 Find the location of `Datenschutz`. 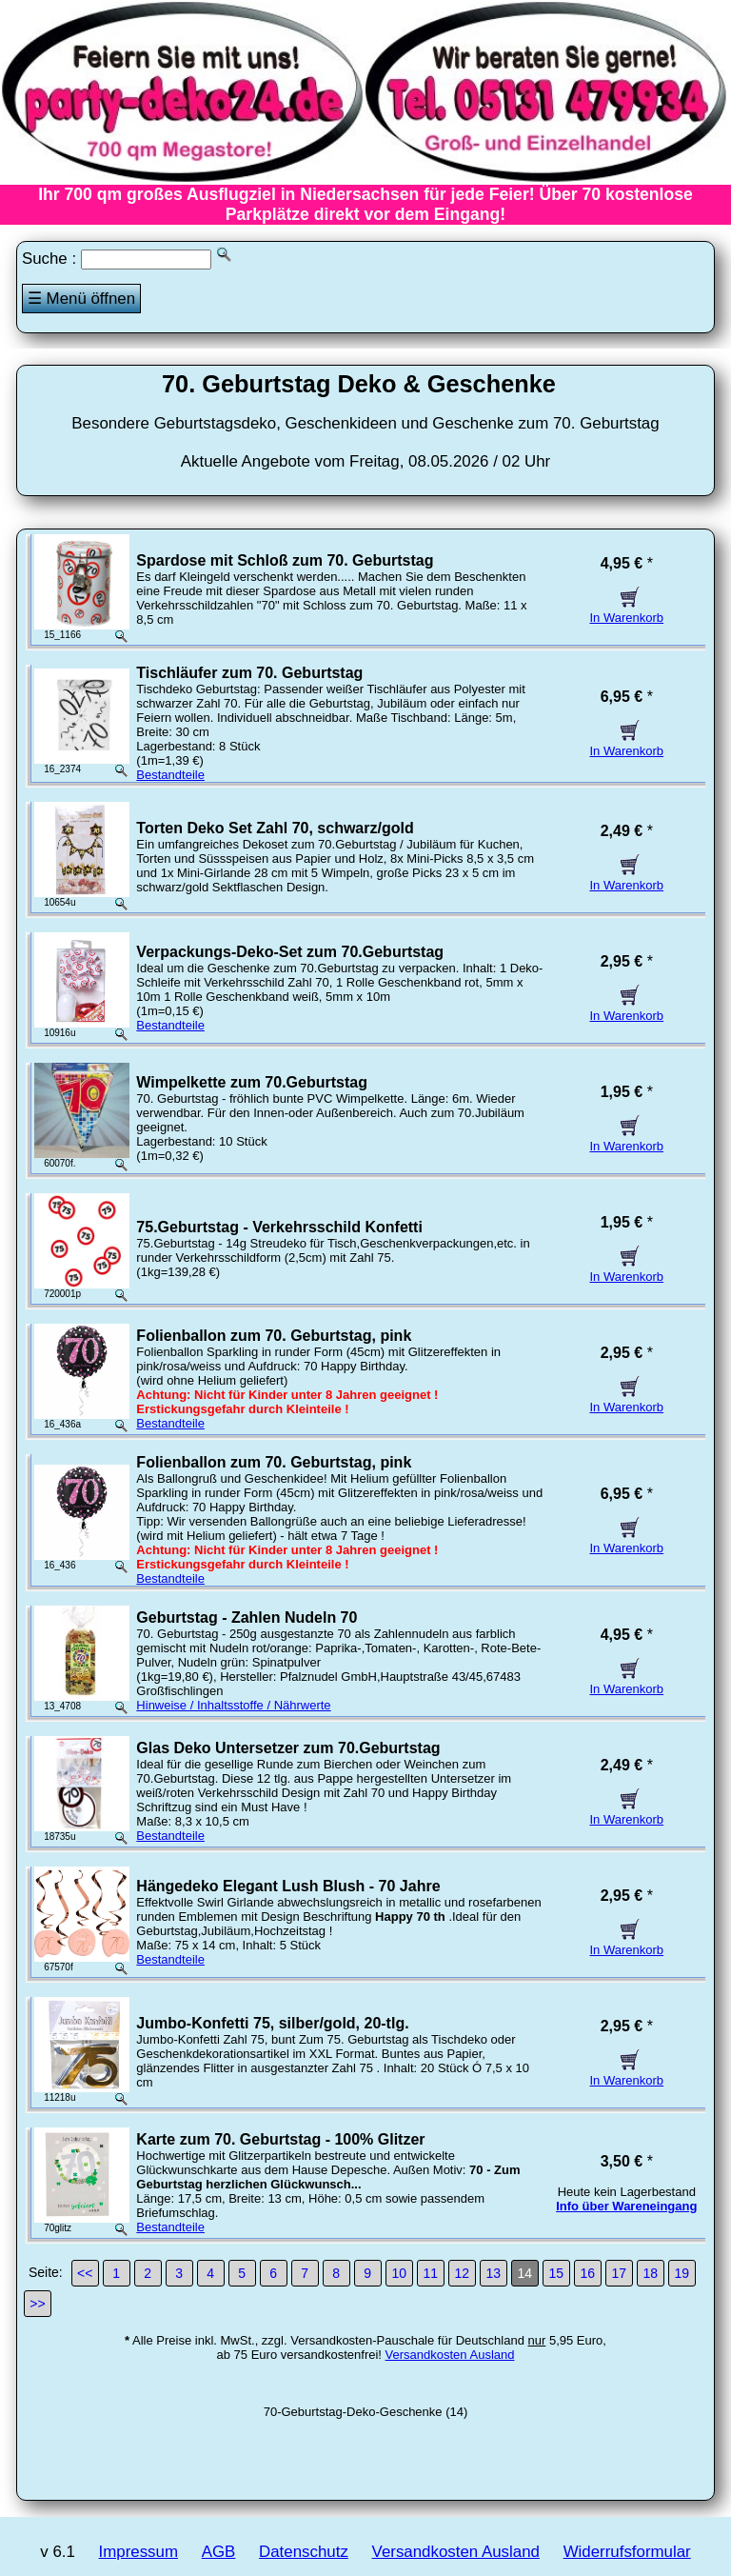

Datenschutz is located at coordinates (303, 2552).